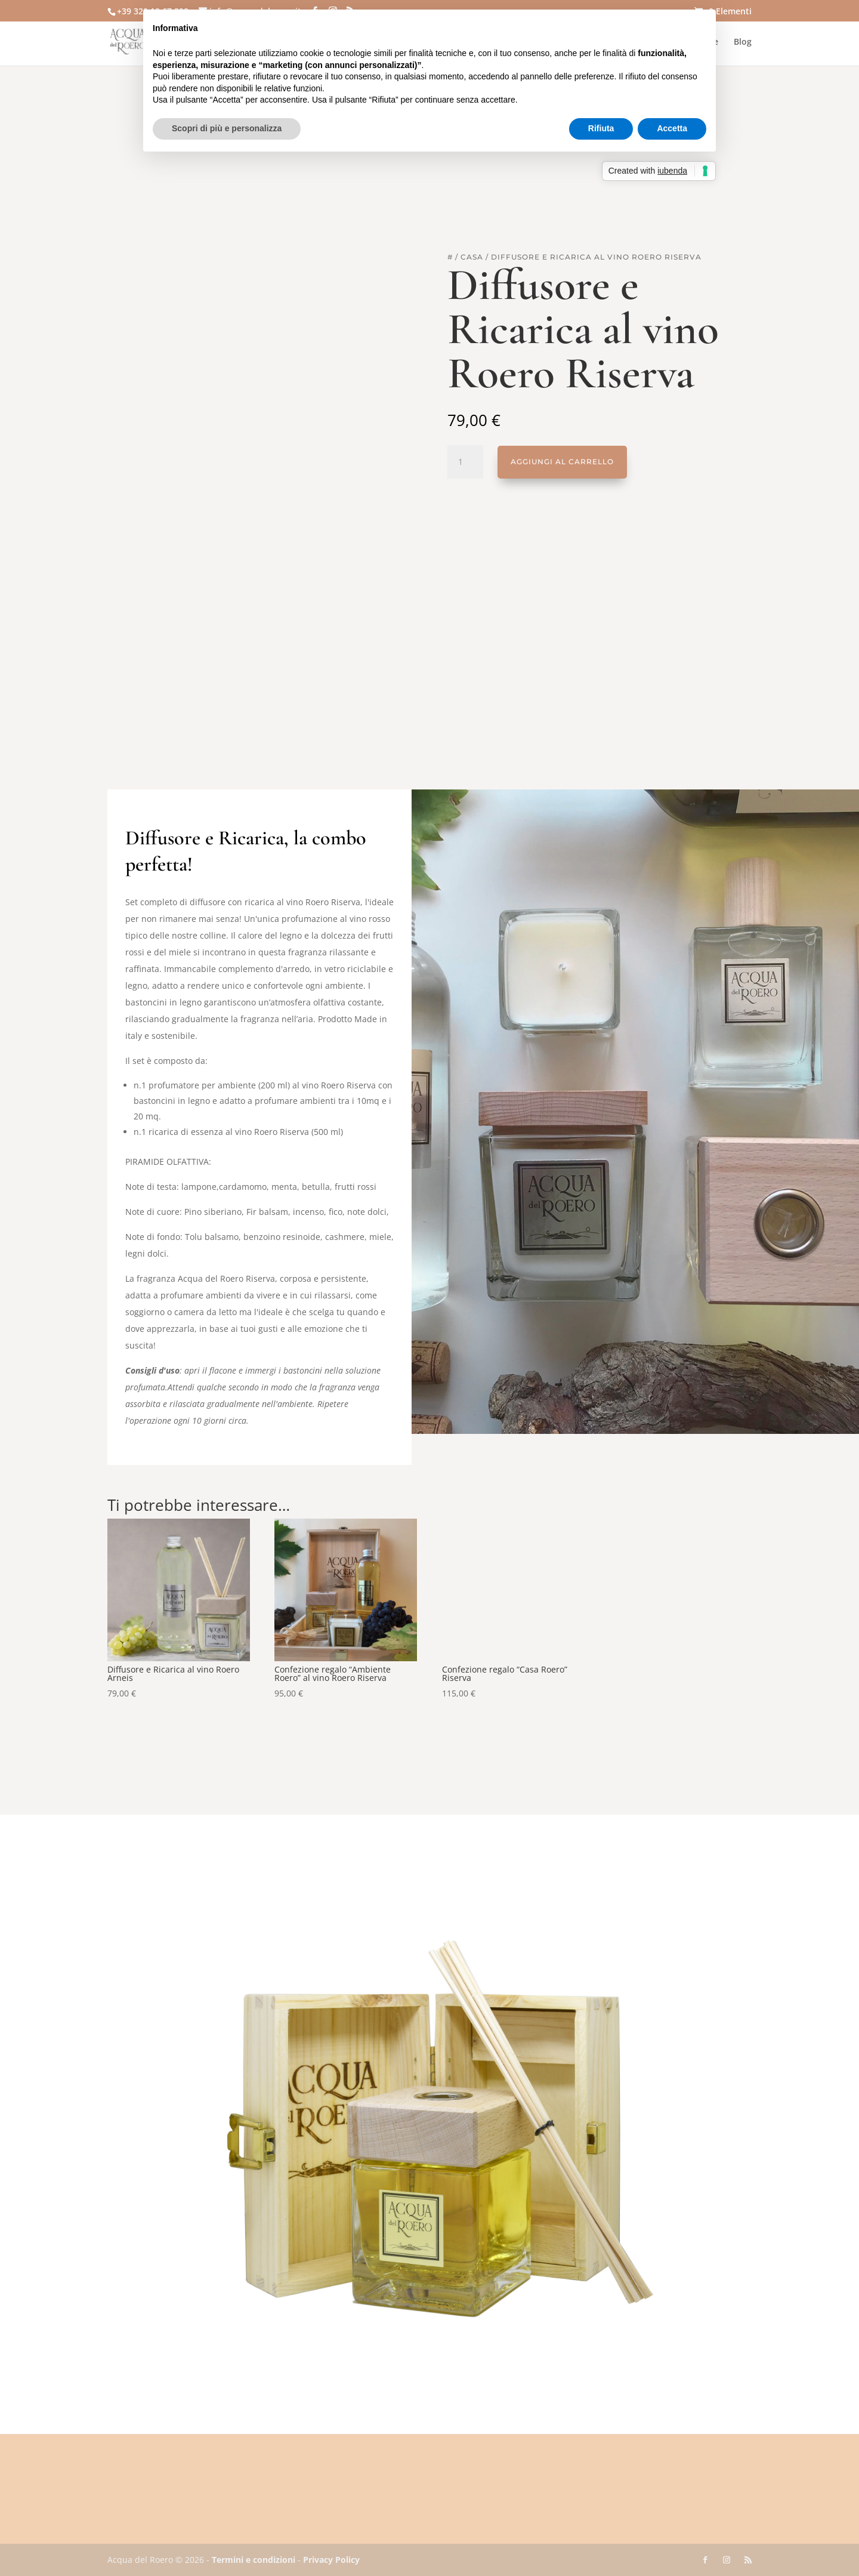 The image size is (859, 2576). Describe the element at coordinates (672, 128) in the screenshot. I see `Accetta [button]` at that location.